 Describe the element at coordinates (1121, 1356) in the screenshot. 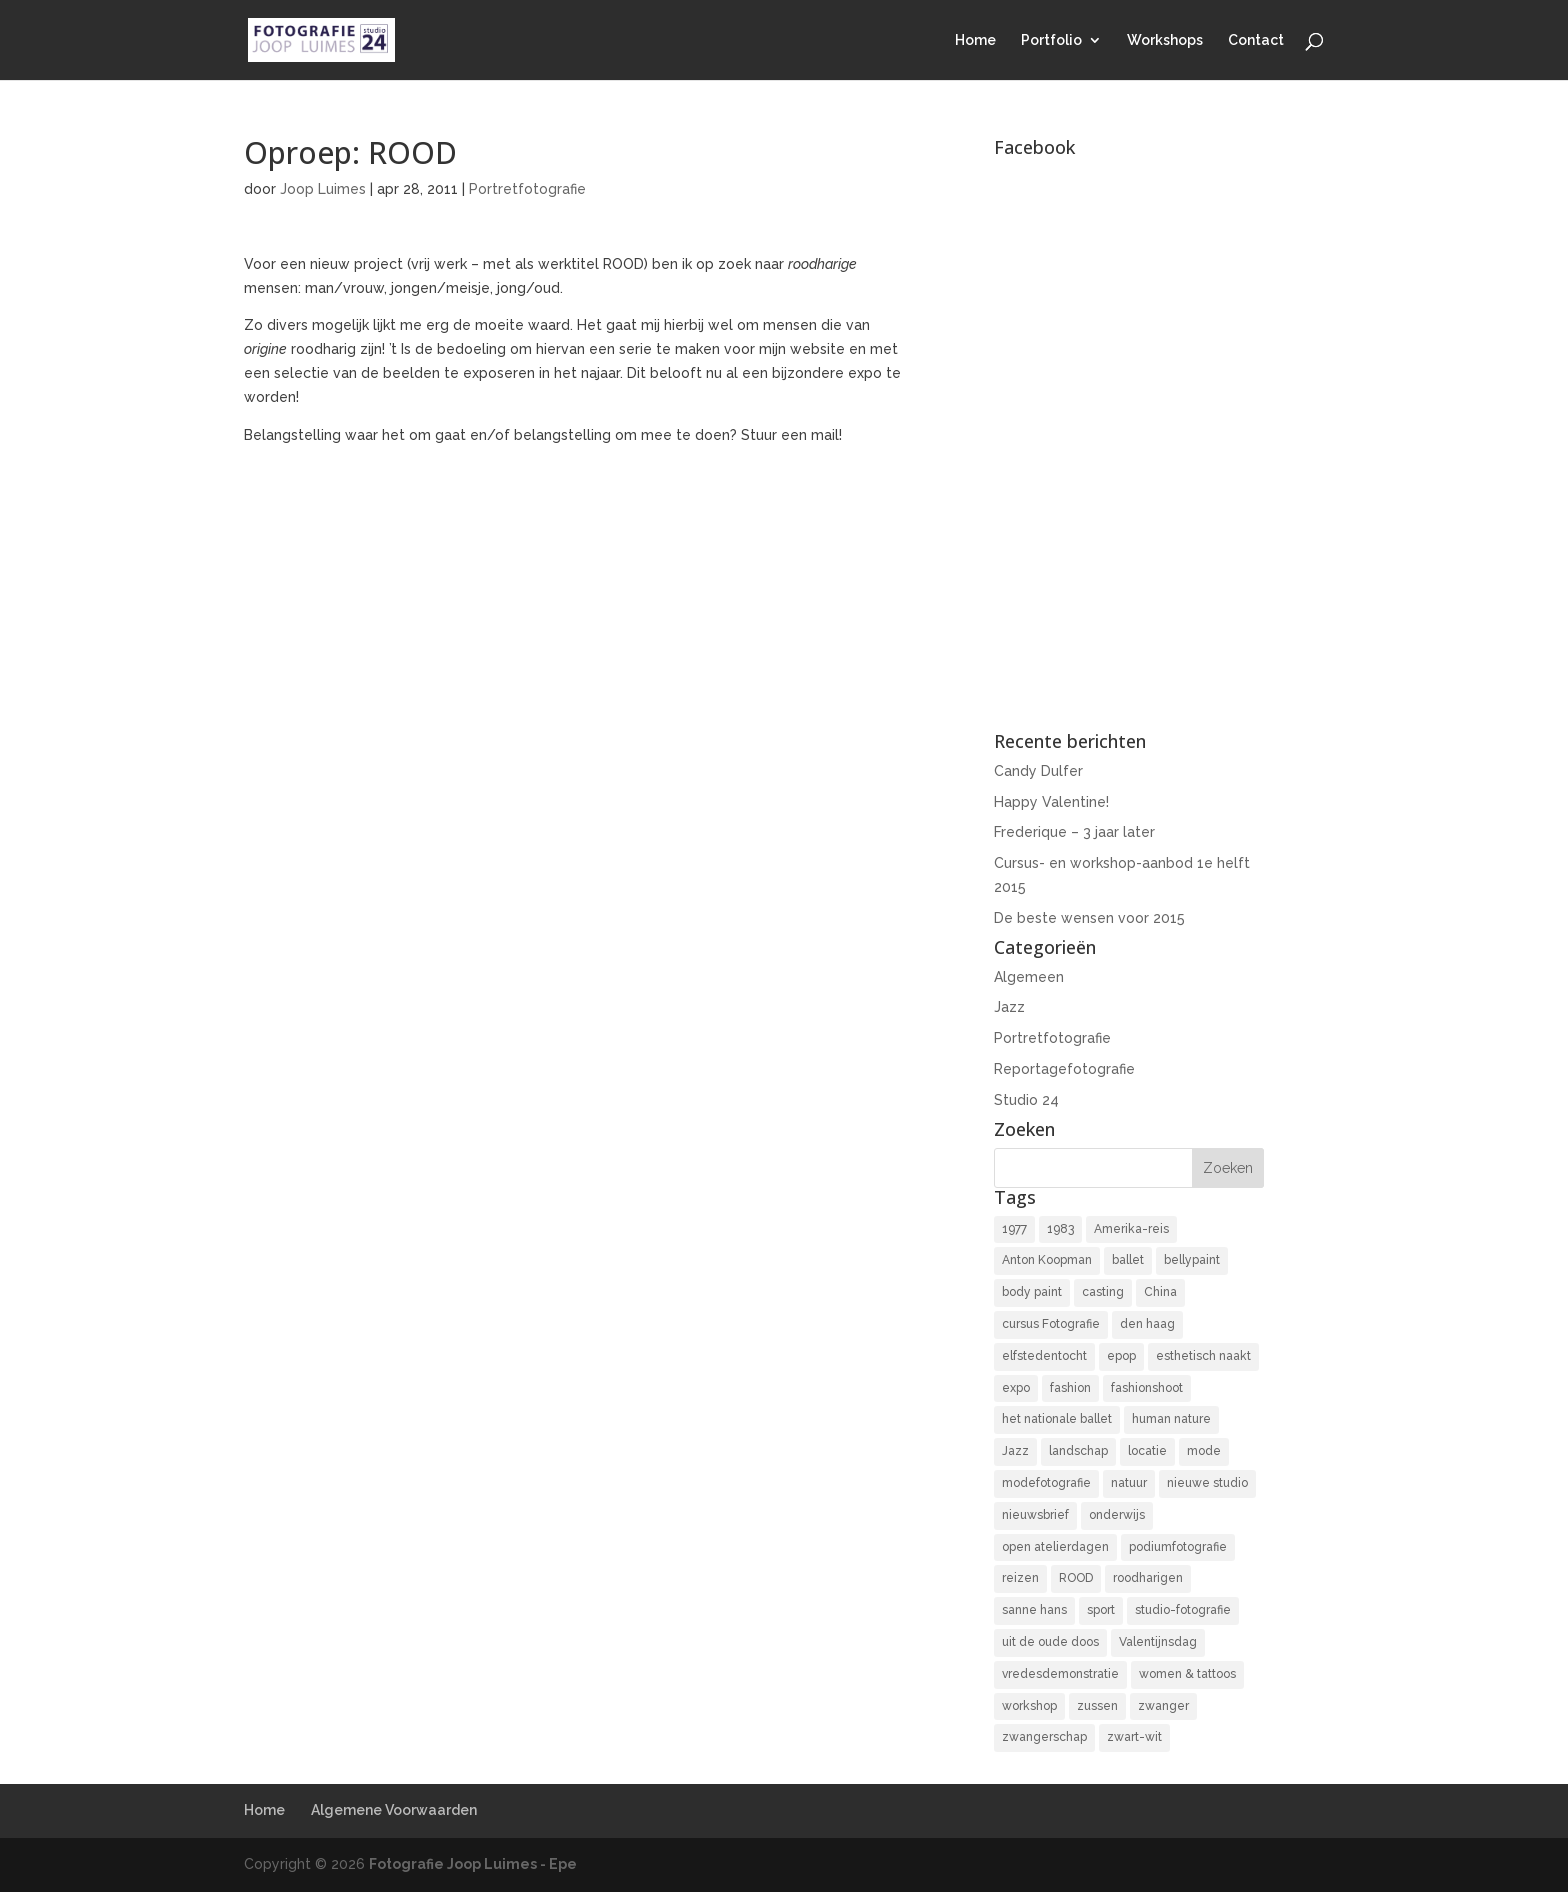

I see `epop [epop (10 items)]` at that location.